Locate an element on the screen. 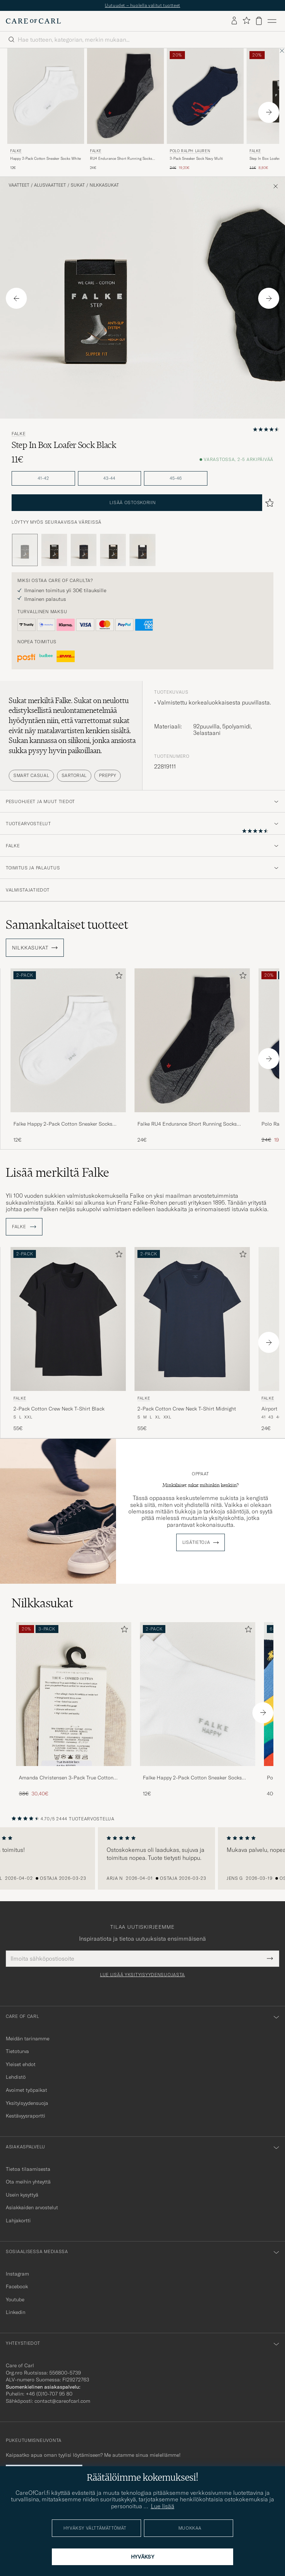 Image resolution: width=285 pixels, height=2576 pixels. Lahjakortti is located at coordinates (18, 2220).